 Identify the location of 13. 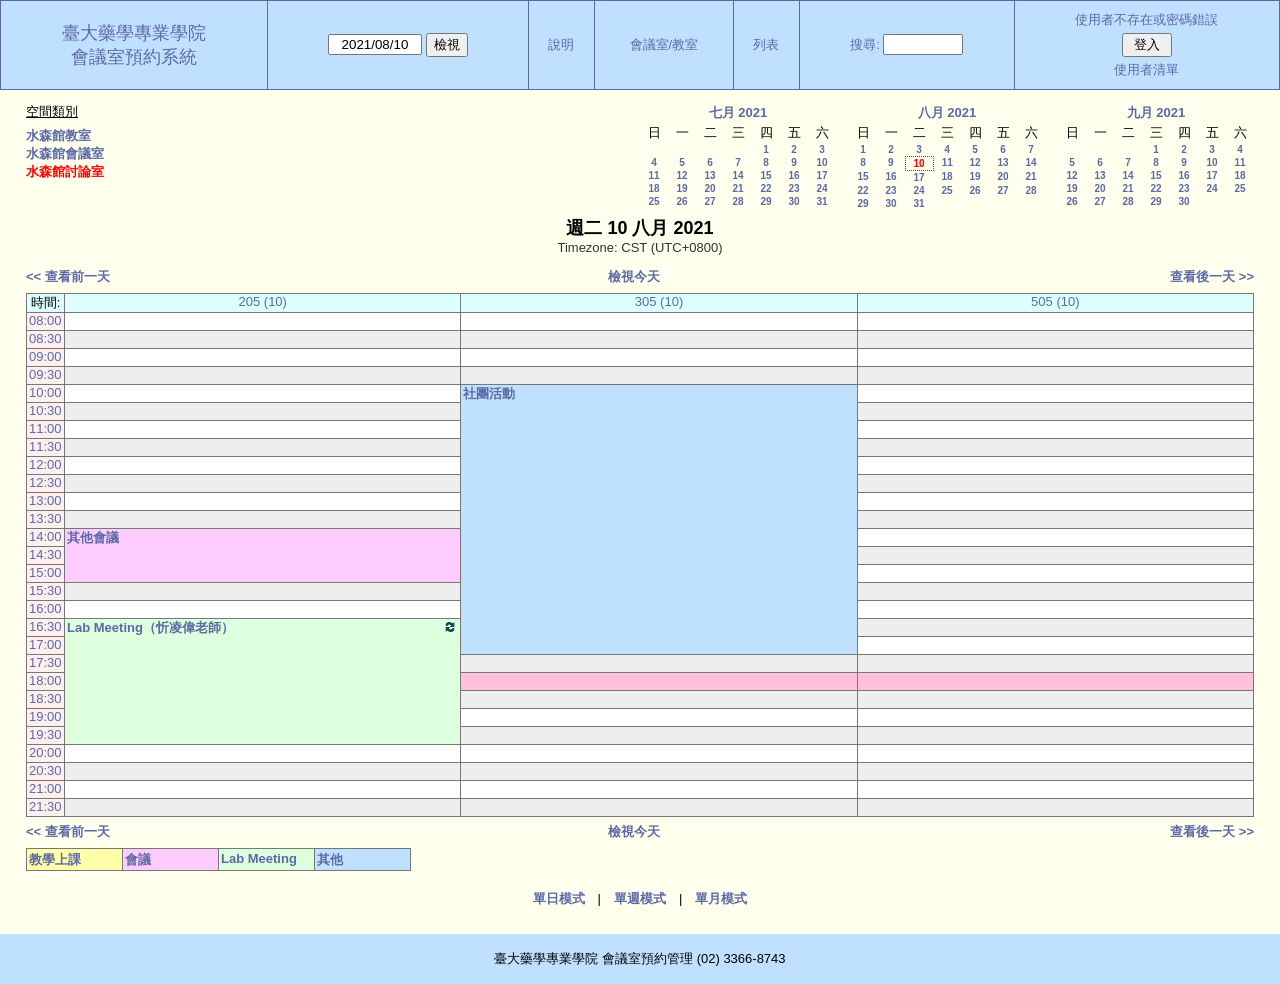
(709, 175).